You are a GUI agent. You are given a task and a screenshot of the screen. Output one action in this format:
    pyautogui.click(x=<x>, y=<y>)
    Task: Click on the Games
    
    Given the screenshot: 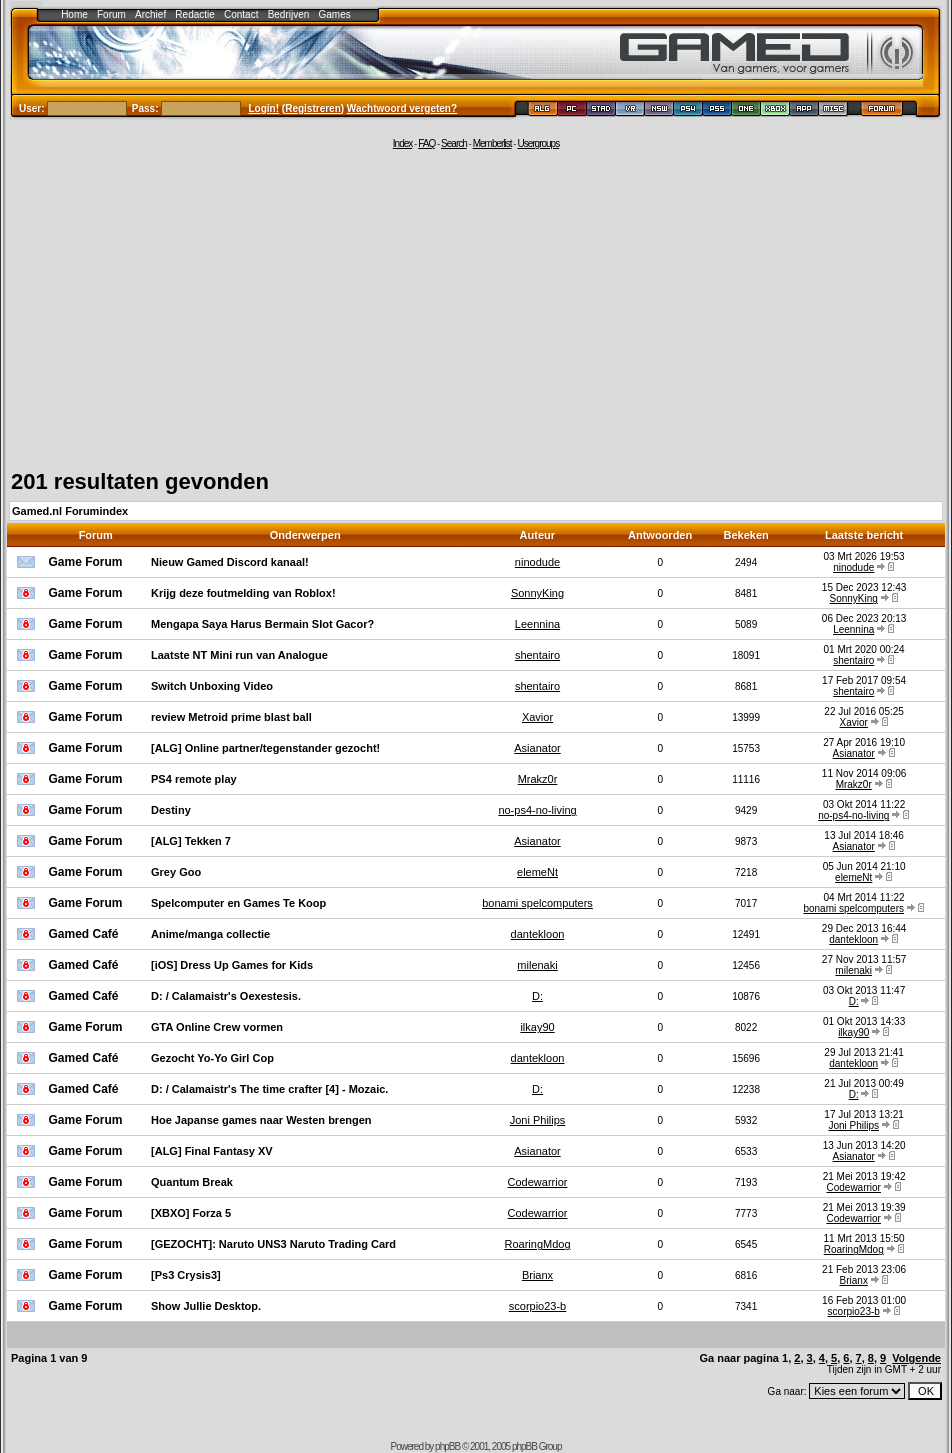 What is the action you would take?
    pyautogui.click(x=335, y=14)
    